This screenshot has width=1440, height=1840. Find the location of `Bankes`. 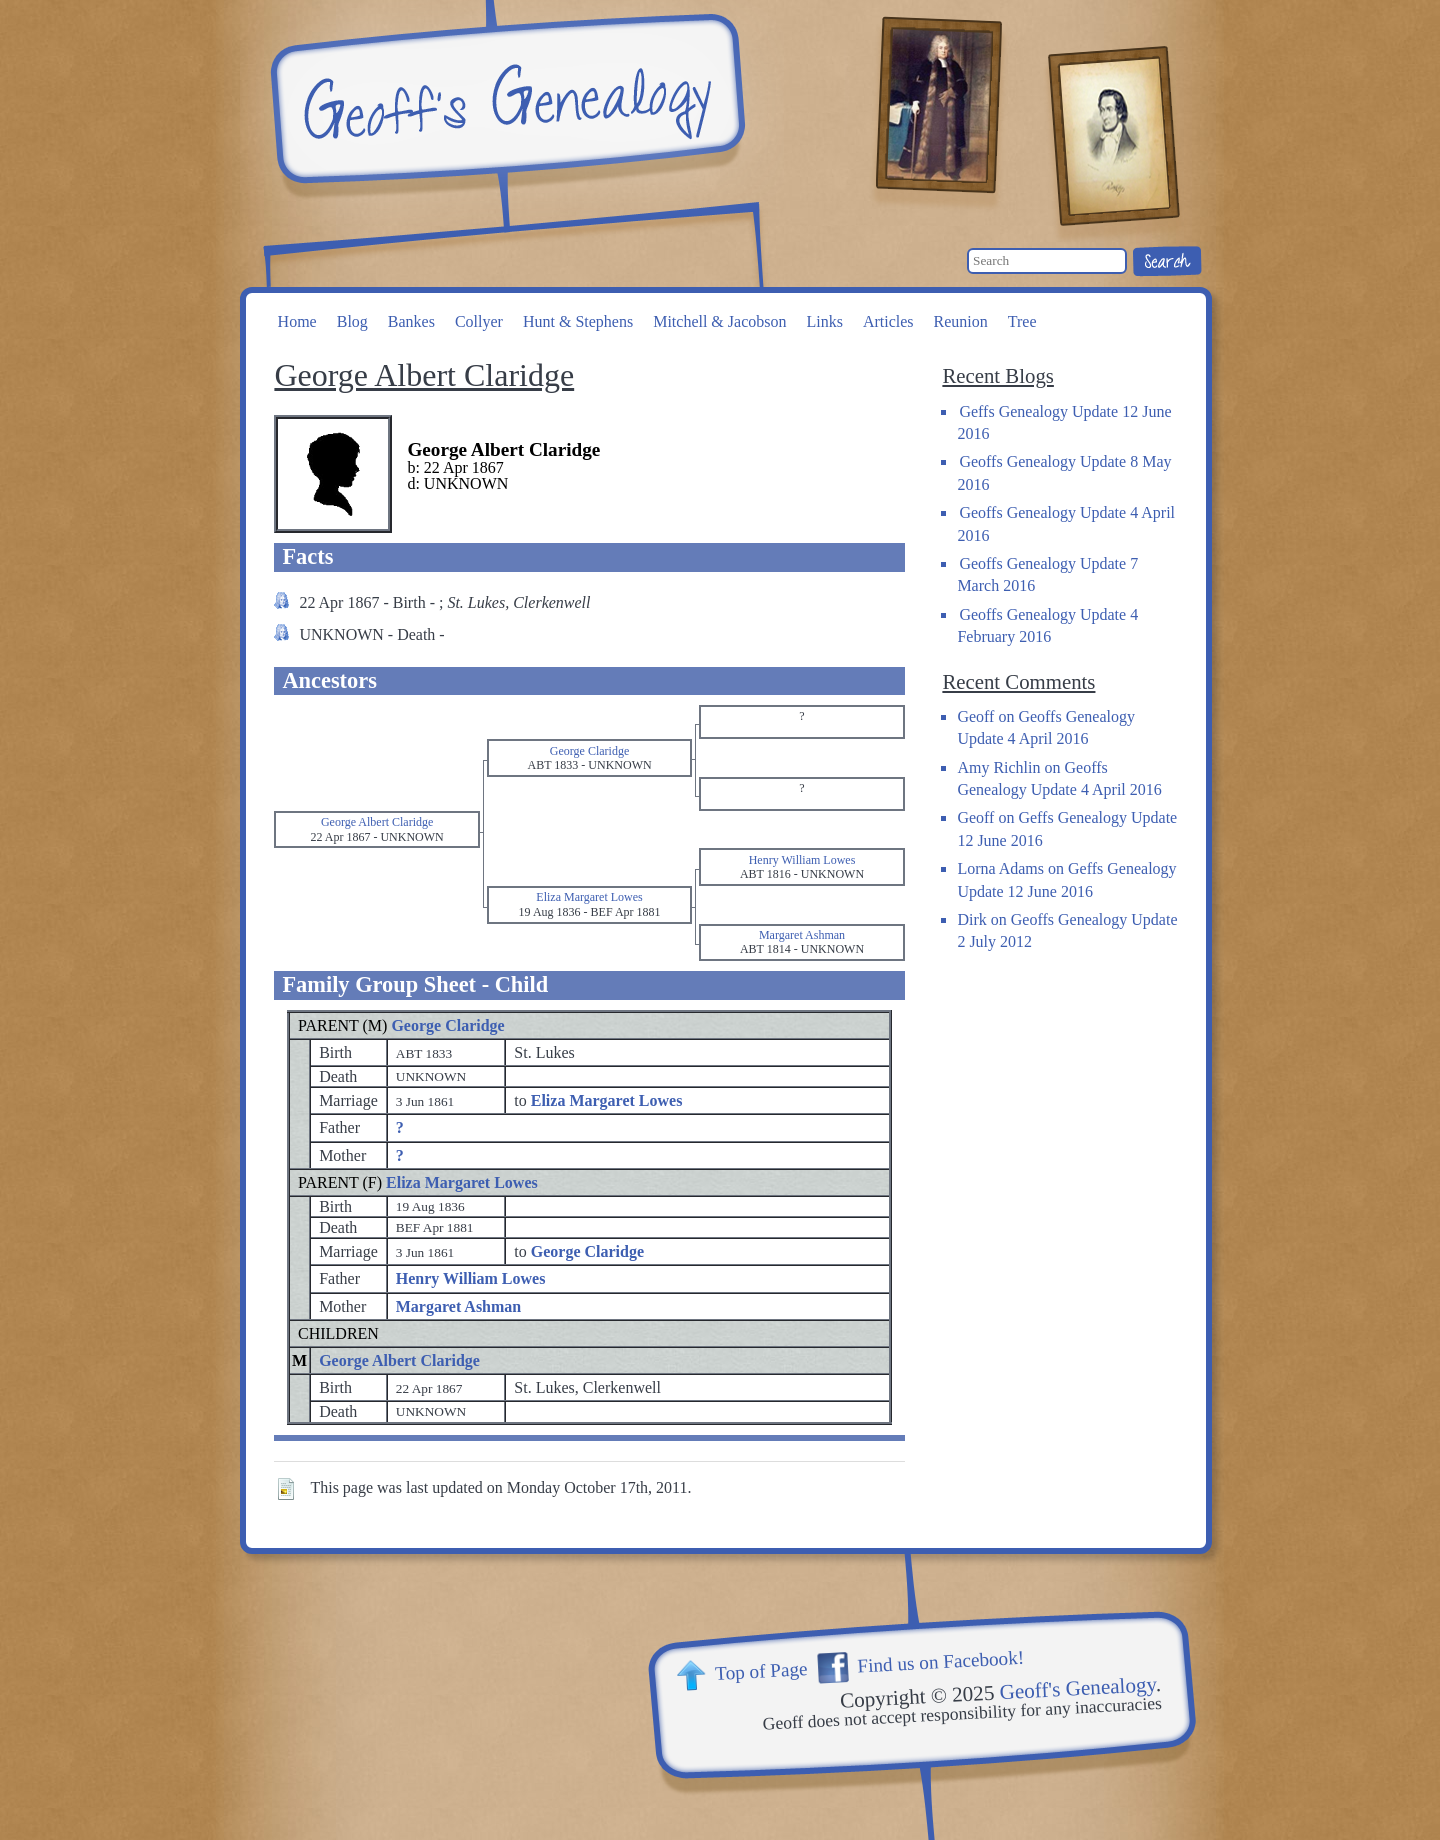

Bankes is located at coordinates (411, 321).